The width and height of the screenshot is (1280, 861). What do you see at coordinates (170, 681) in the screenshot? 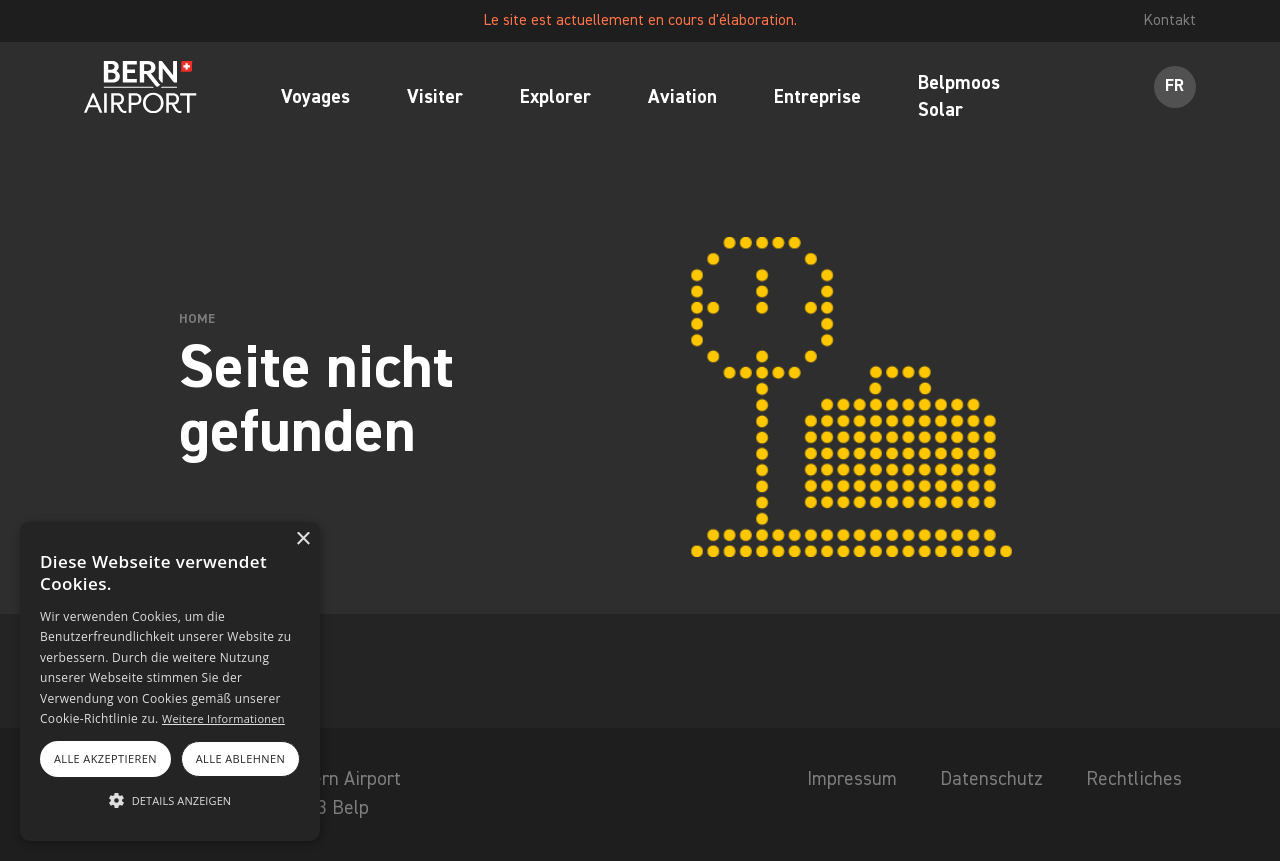
I see `[alert]` at bounding box center [170, 681].